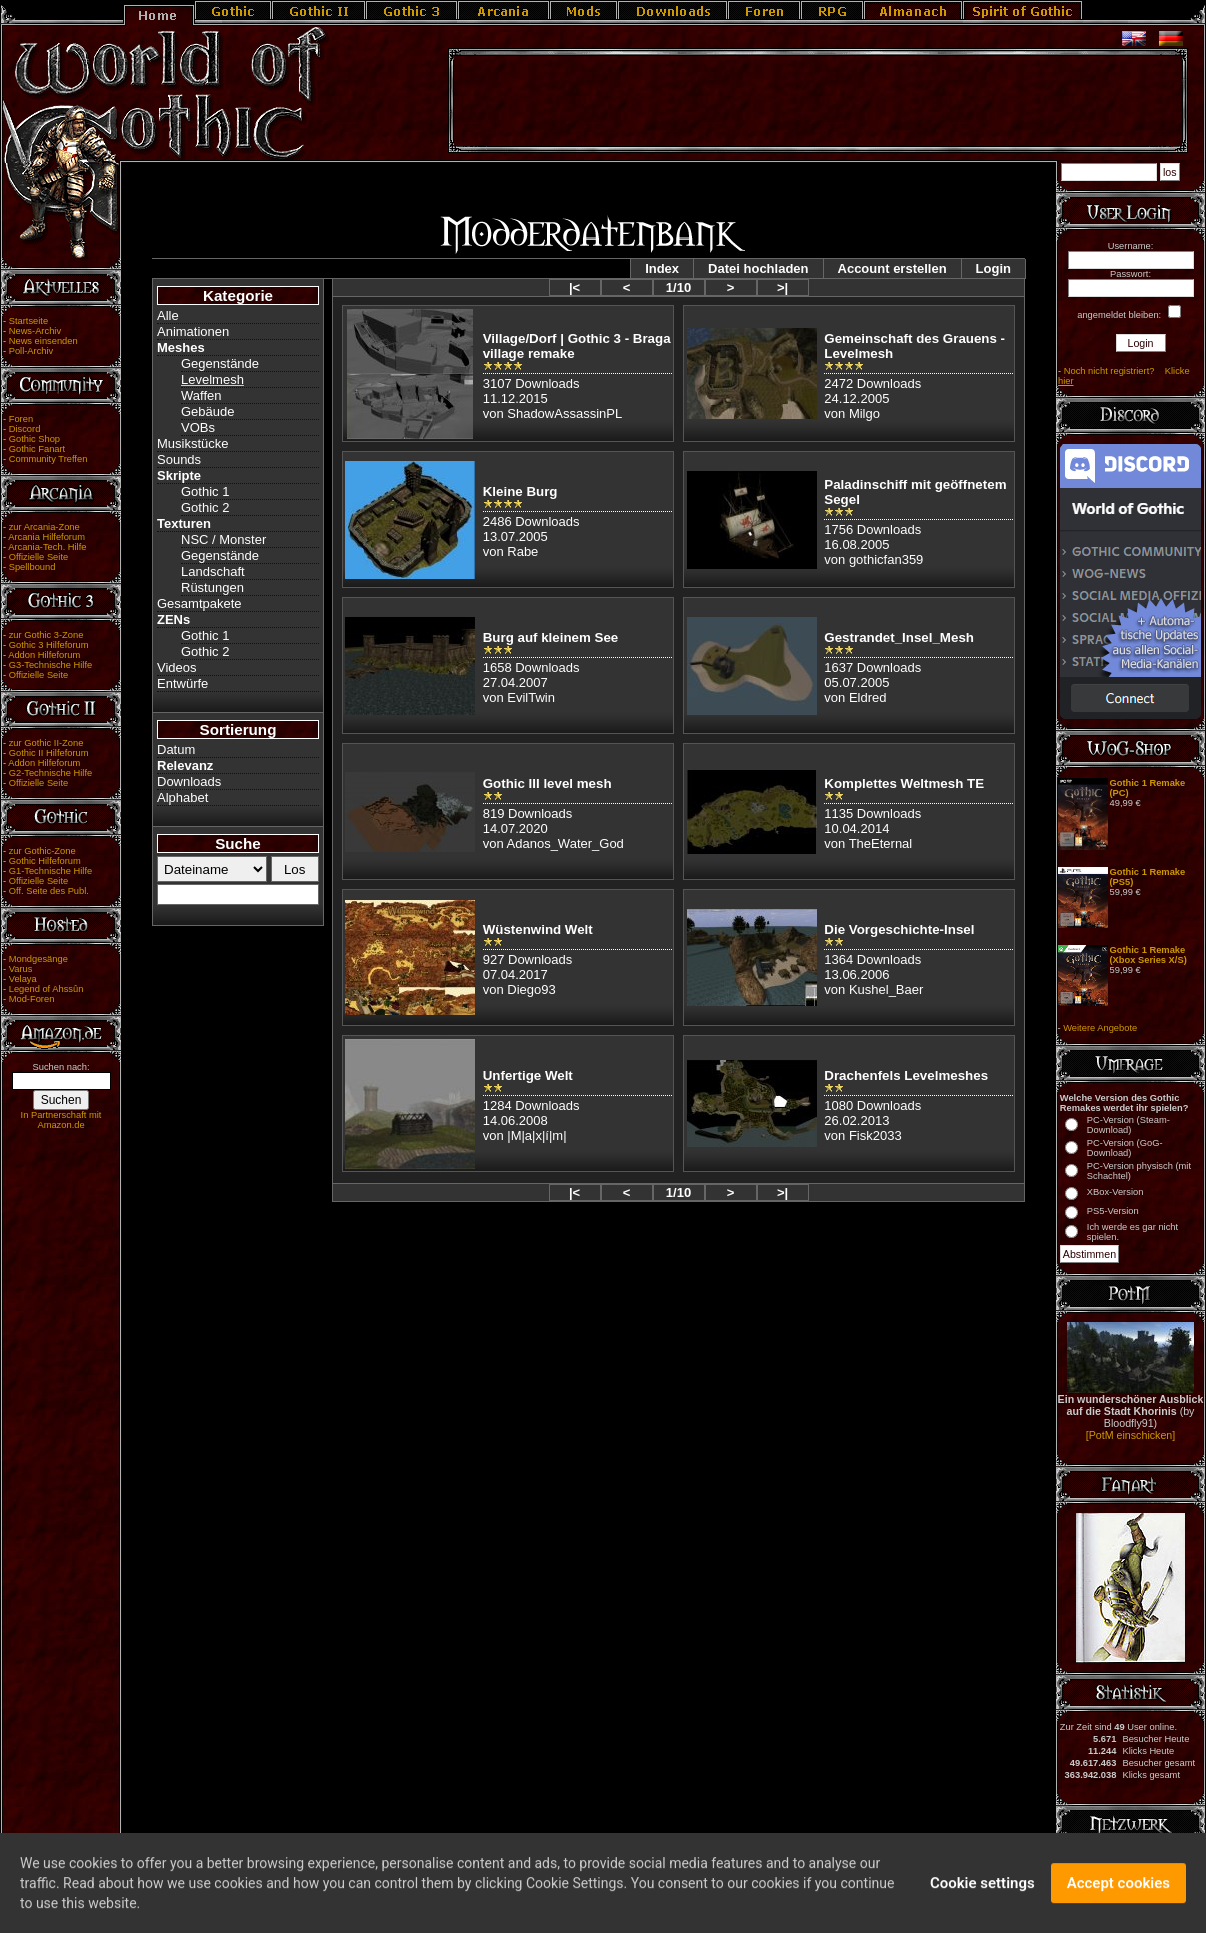 The height and width of the screenshot is (1933, 1206). Describe the element at coordinates (50, 773) in the screenshot. I see `G2-Technische Hilfe` at that location.